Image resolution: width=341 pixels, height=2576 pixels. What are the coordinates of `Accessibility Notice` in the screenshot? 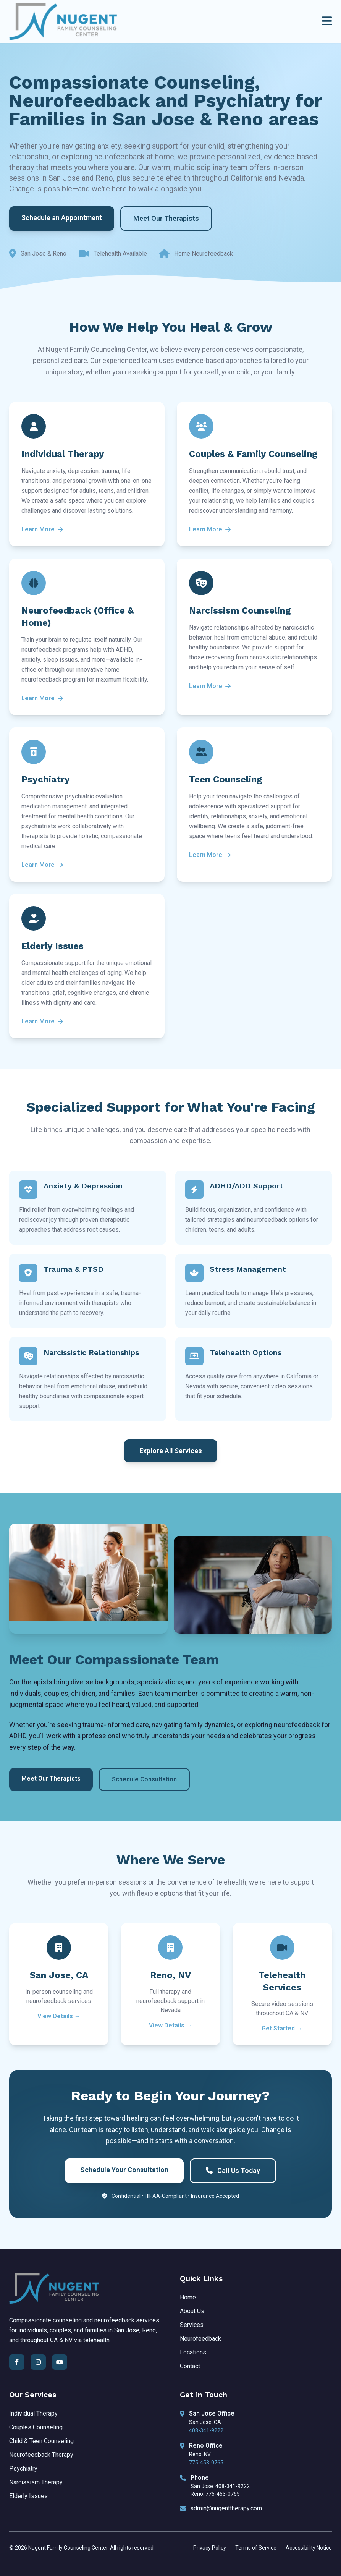 It's located at (309, 2548).